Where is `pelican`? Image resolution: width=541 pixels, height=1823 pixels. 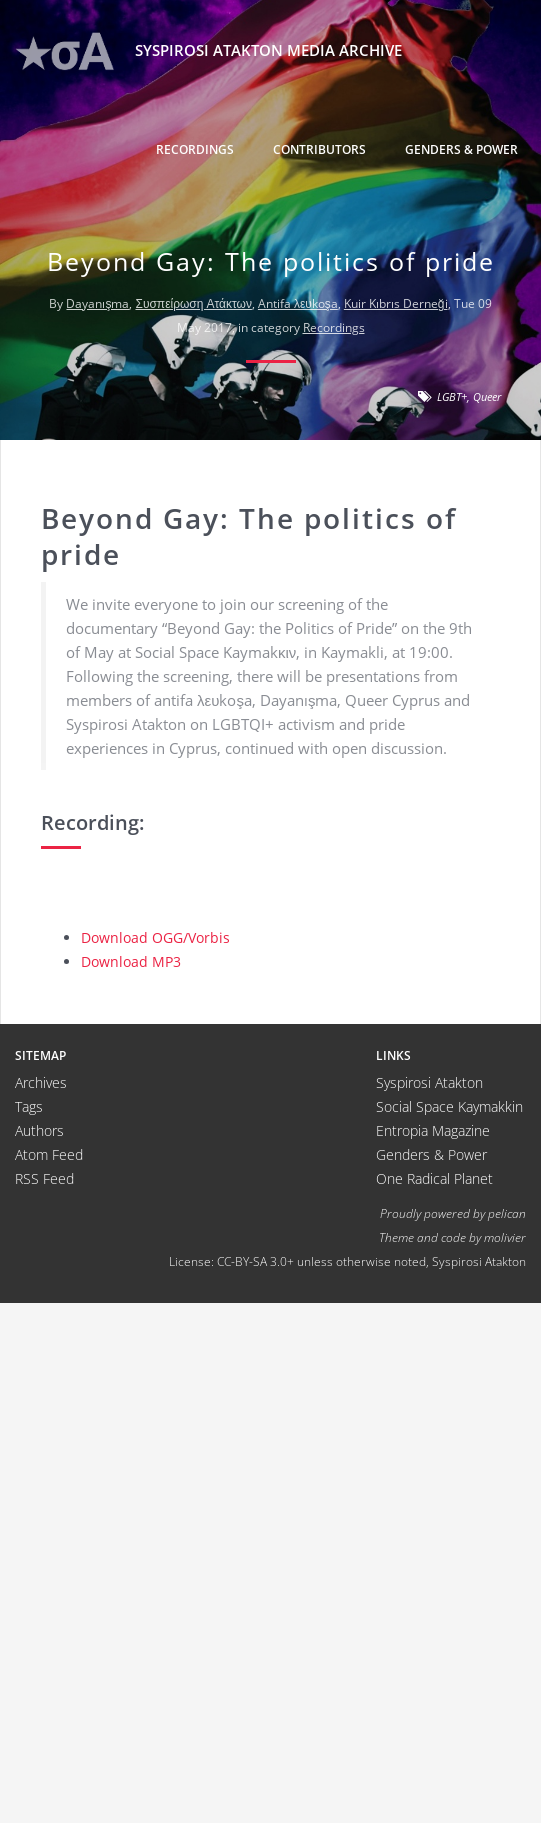
pelican is located at coordinates (507, 1213).